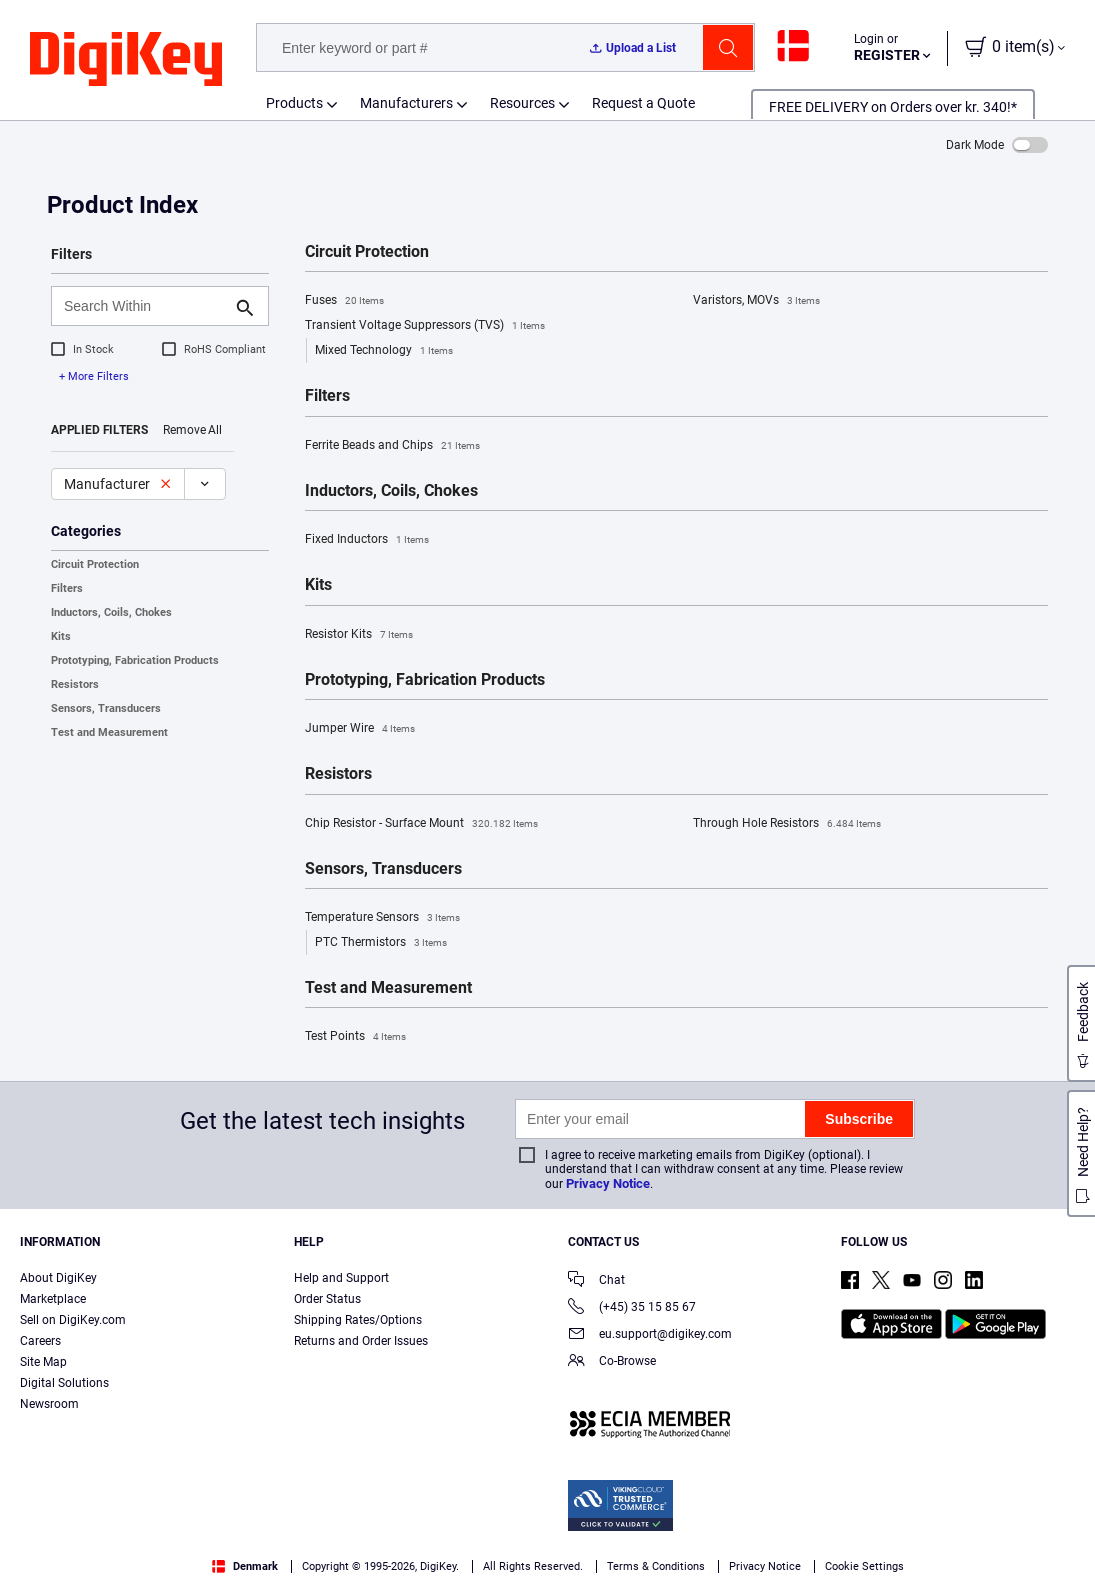  Describe the element at coordinates (64, 1383) in the screenshot. I see `Digital Solutions` at that location.